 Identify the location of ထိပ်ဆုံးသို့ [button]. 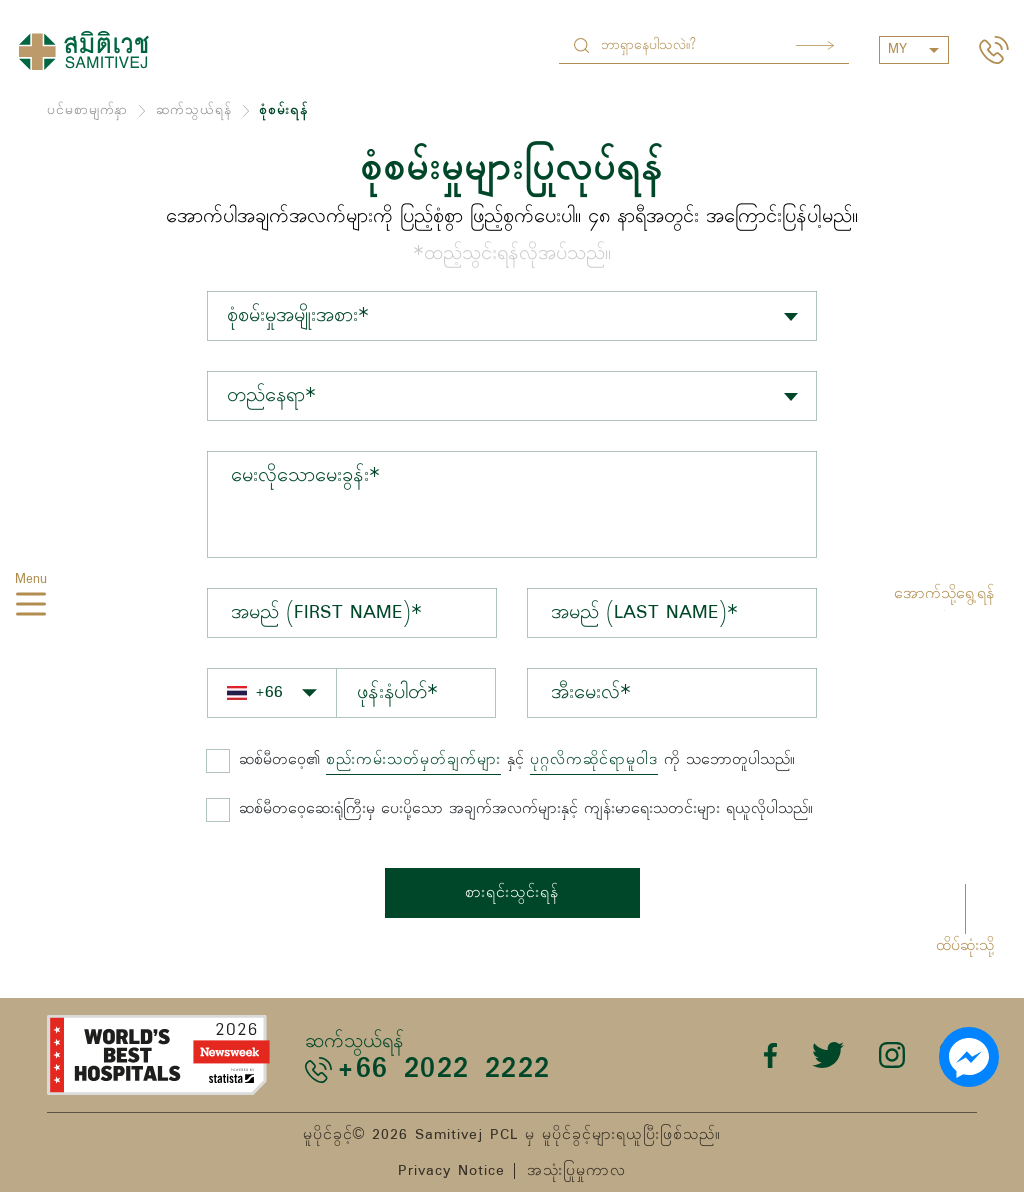
(965, 946).